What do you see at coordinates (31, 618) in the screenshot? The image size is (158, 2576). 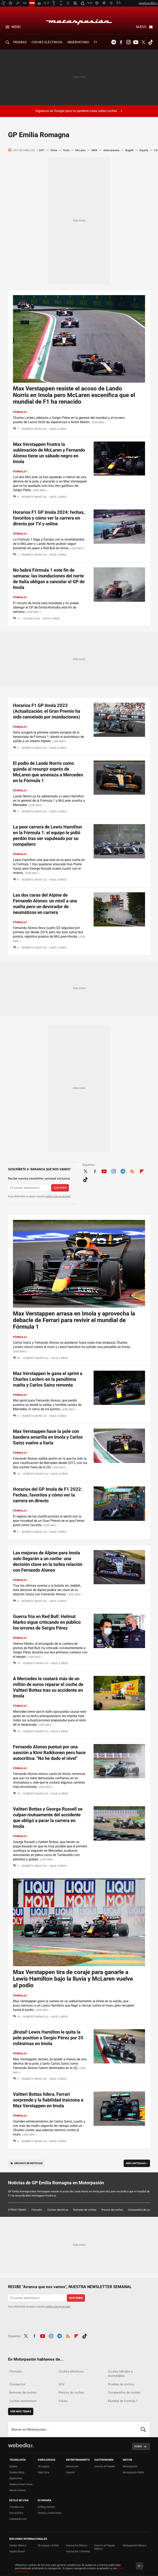 I see `Álvaro Ruiz` at bounding box center [31, 618].